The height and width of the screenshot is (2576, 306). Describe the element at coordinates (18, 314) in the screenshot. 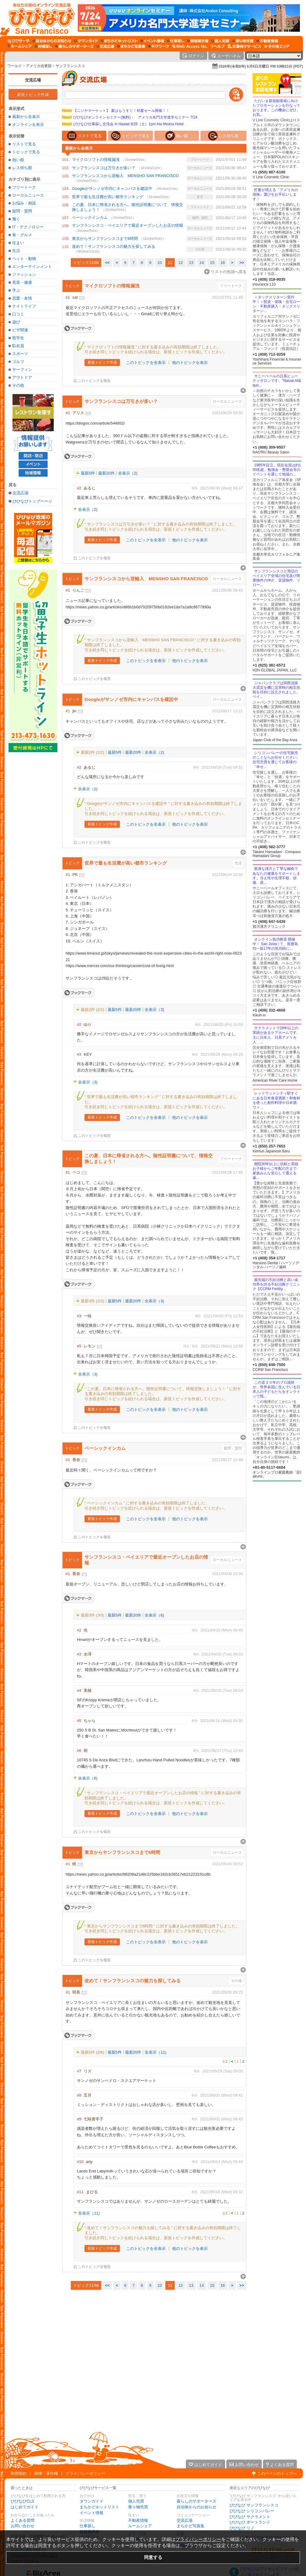

I see `口コミ` at that location.